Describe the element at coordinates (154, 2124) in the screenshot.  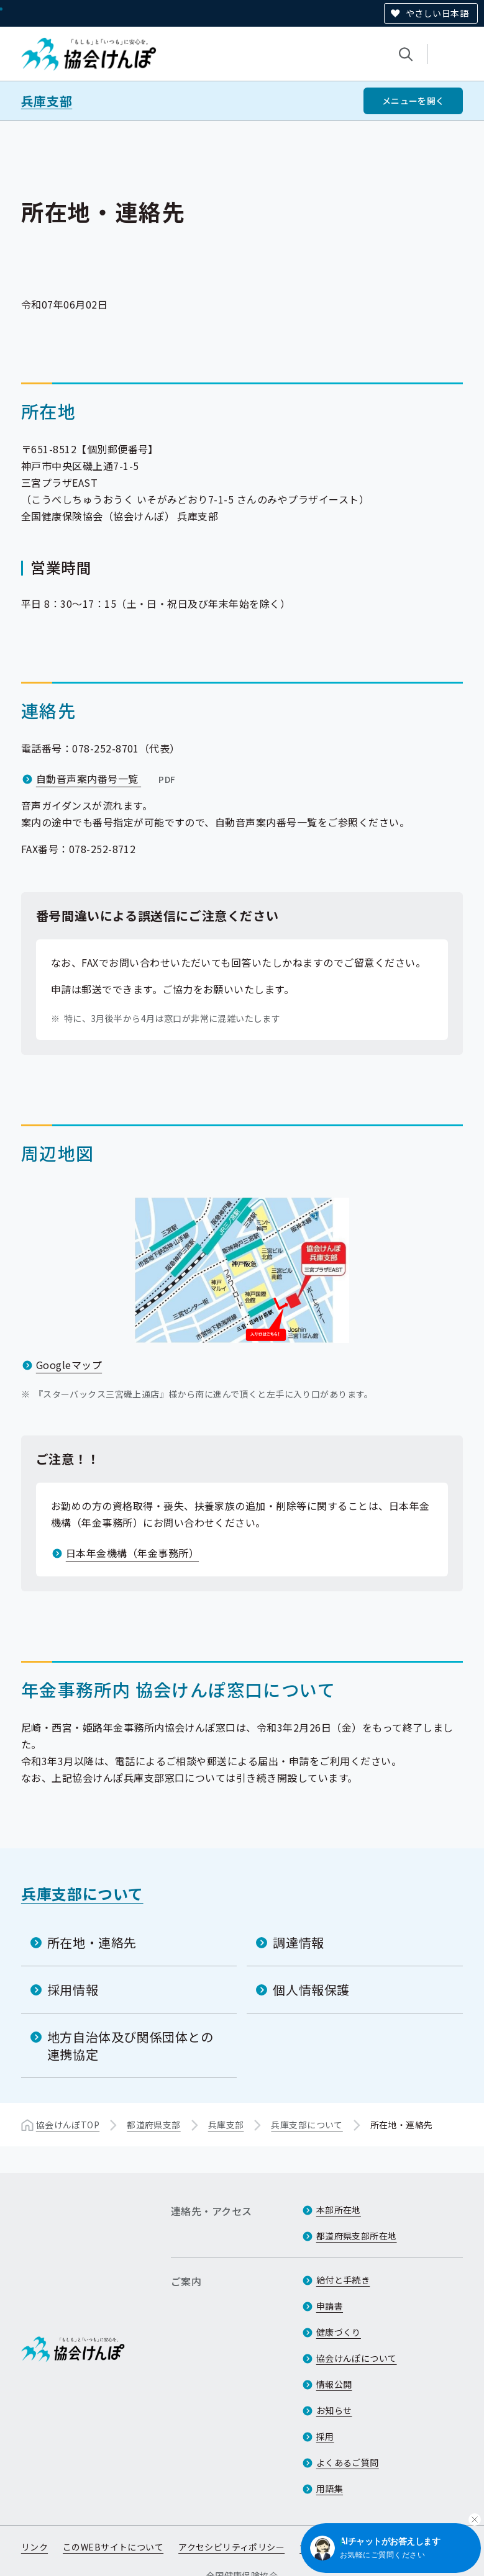
I see `都道府県支部` at that location.